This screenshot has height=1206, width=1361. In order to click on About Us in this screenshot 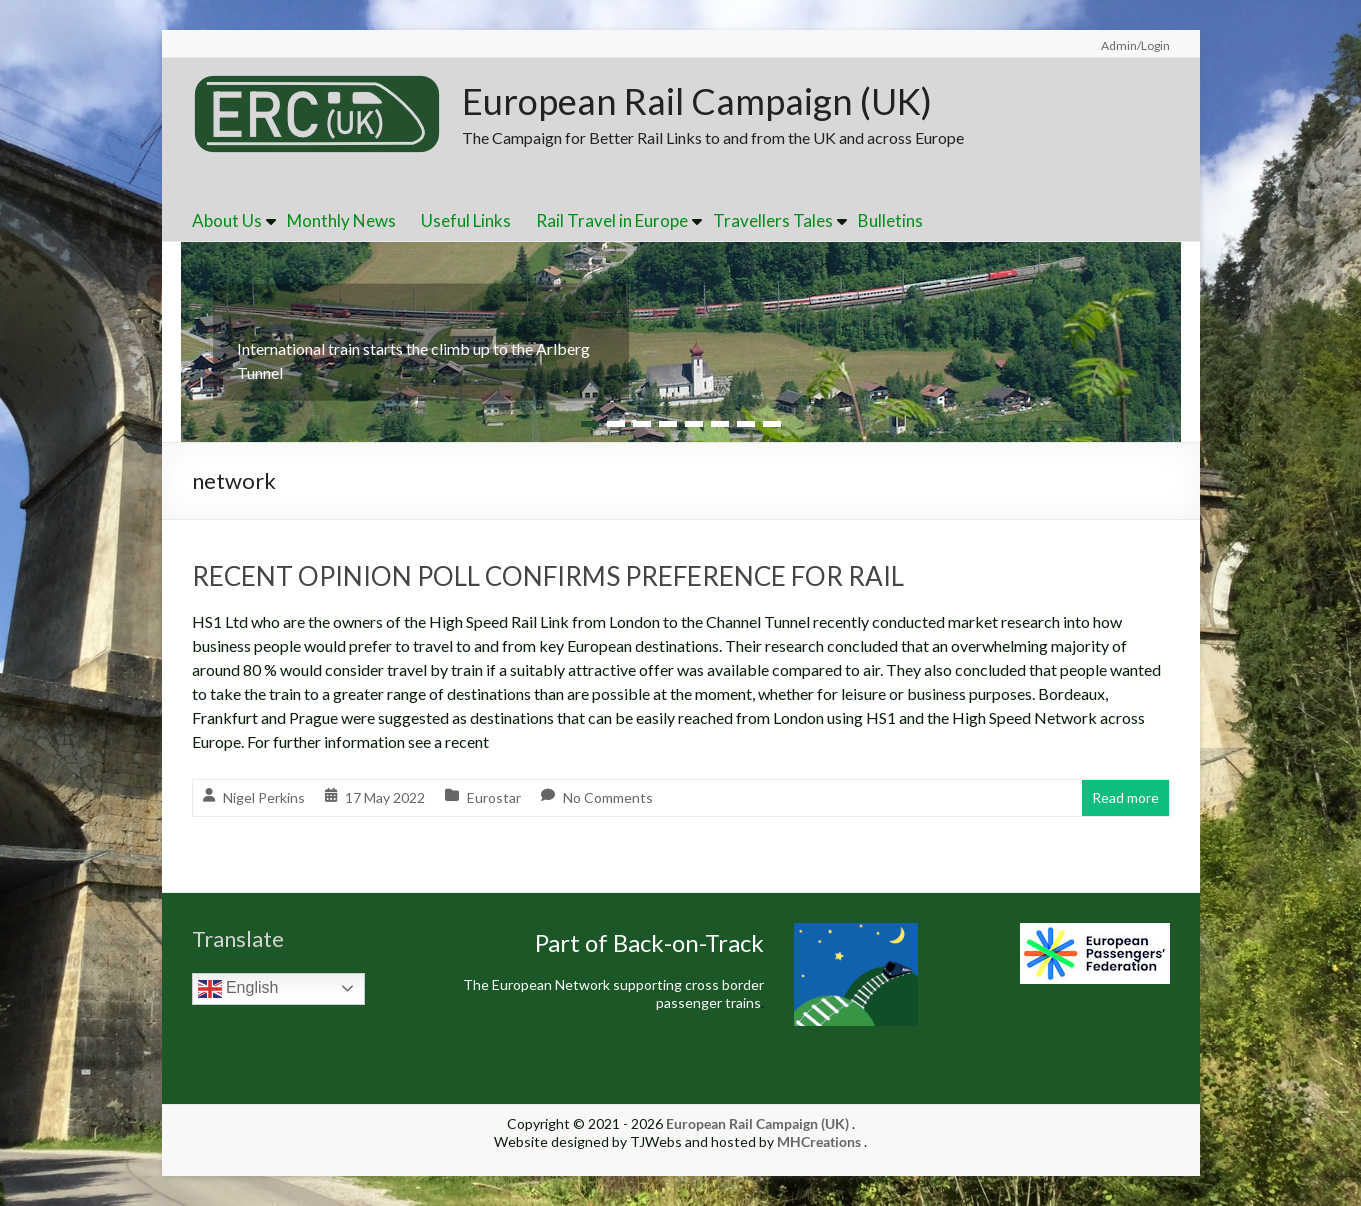, I will do `click(227, 220)`.